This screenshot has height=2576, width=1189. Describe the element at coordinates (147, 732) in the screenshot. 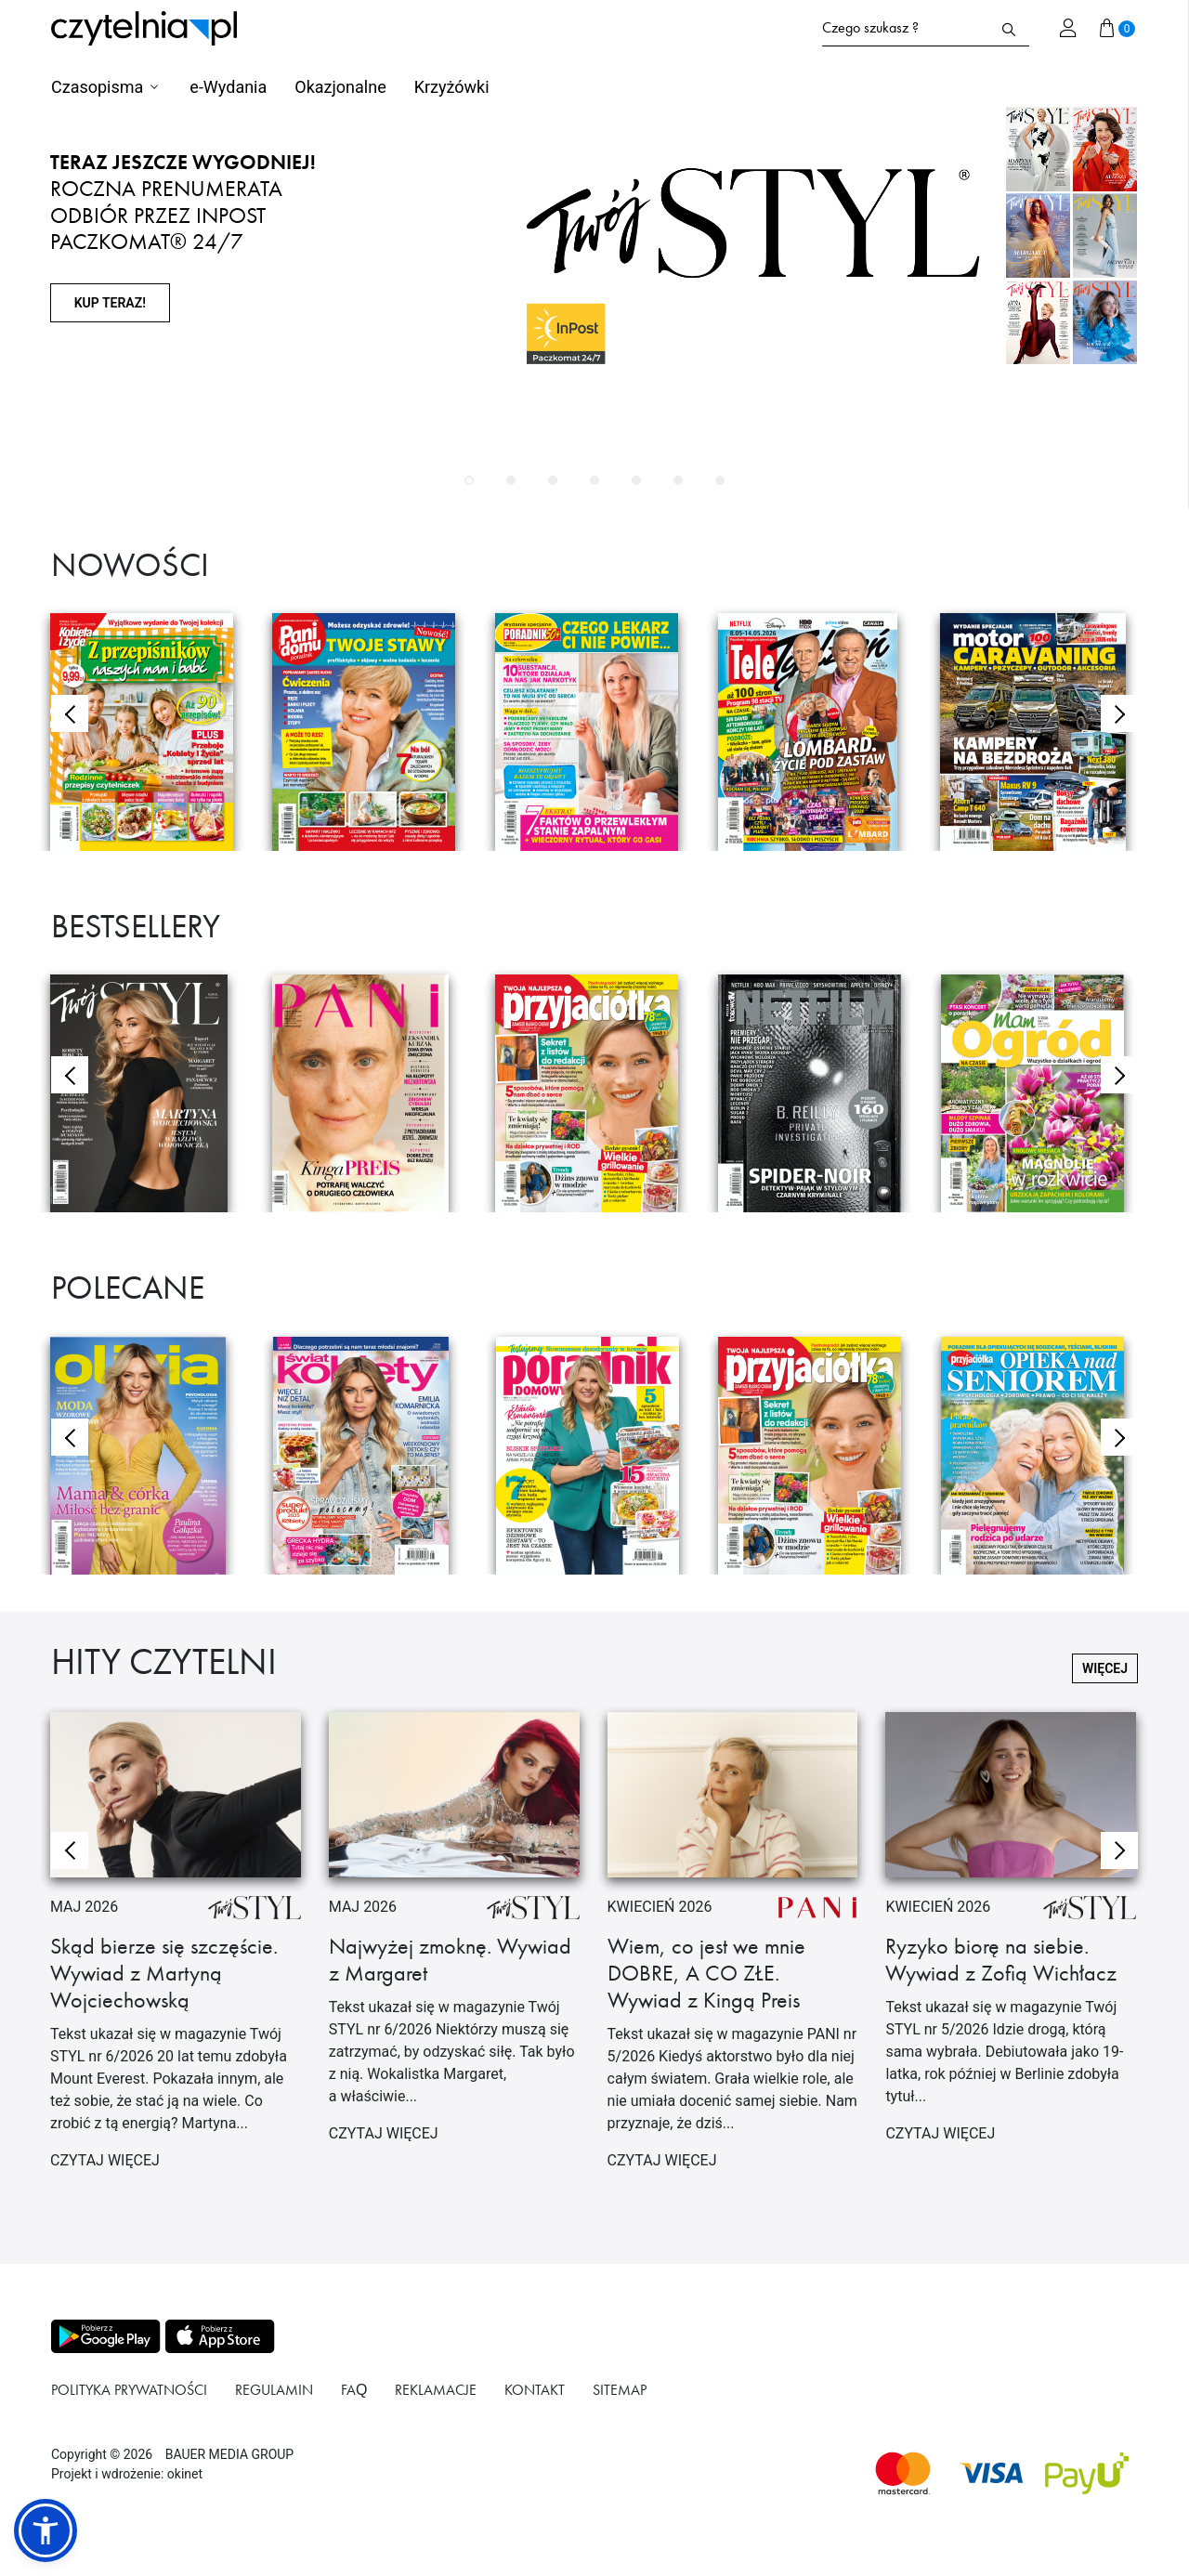

I see `[Przejdź do produktu Kobieta i Życie Z przepiśników naszych mam i babć]` at that location.